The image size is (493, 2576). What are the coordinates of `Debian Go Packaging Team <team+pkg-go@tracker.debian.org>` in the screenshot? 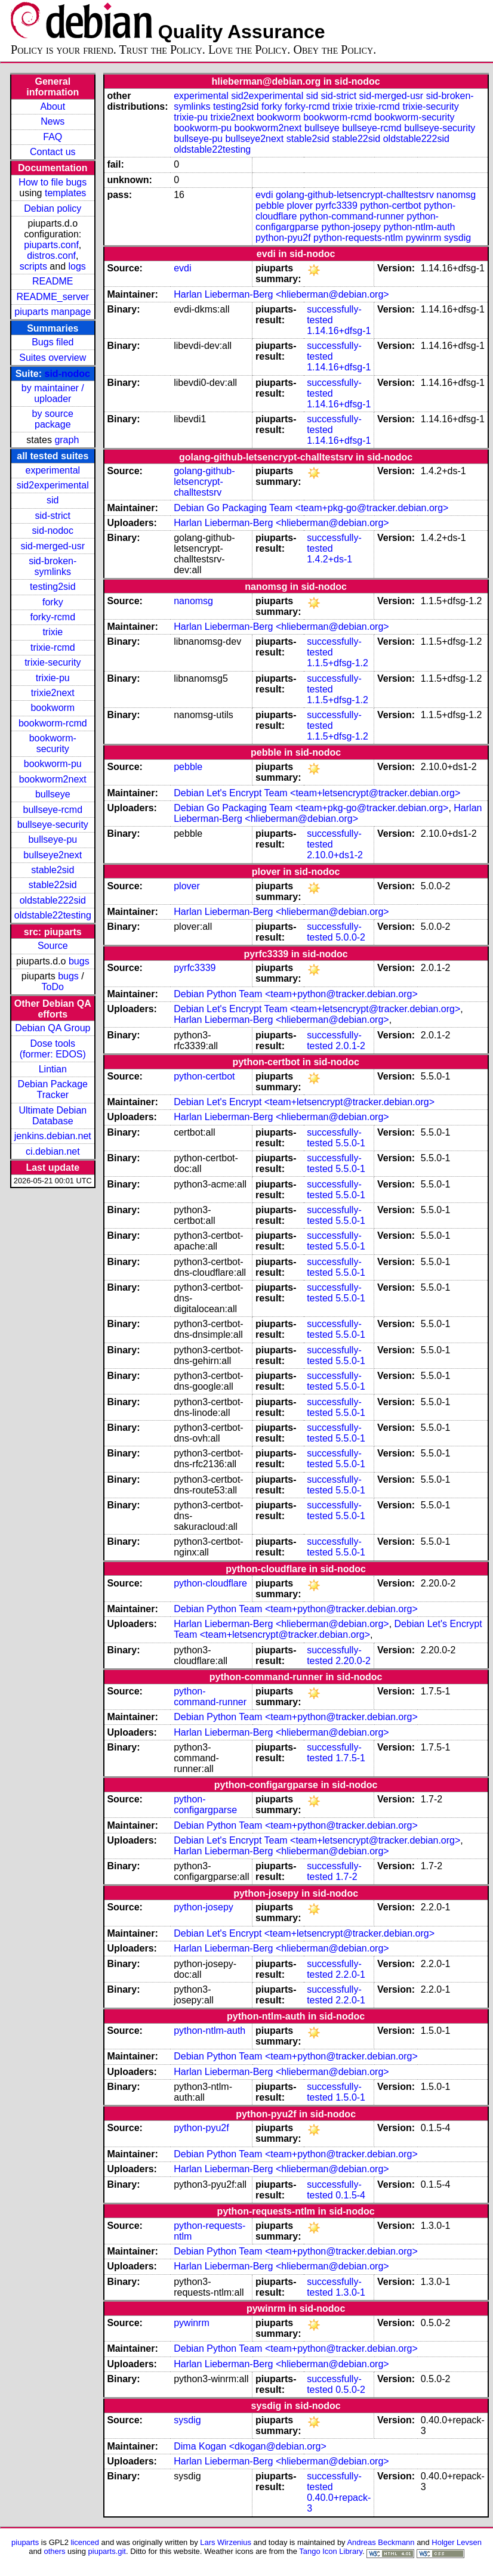 It's located at (311, 508).